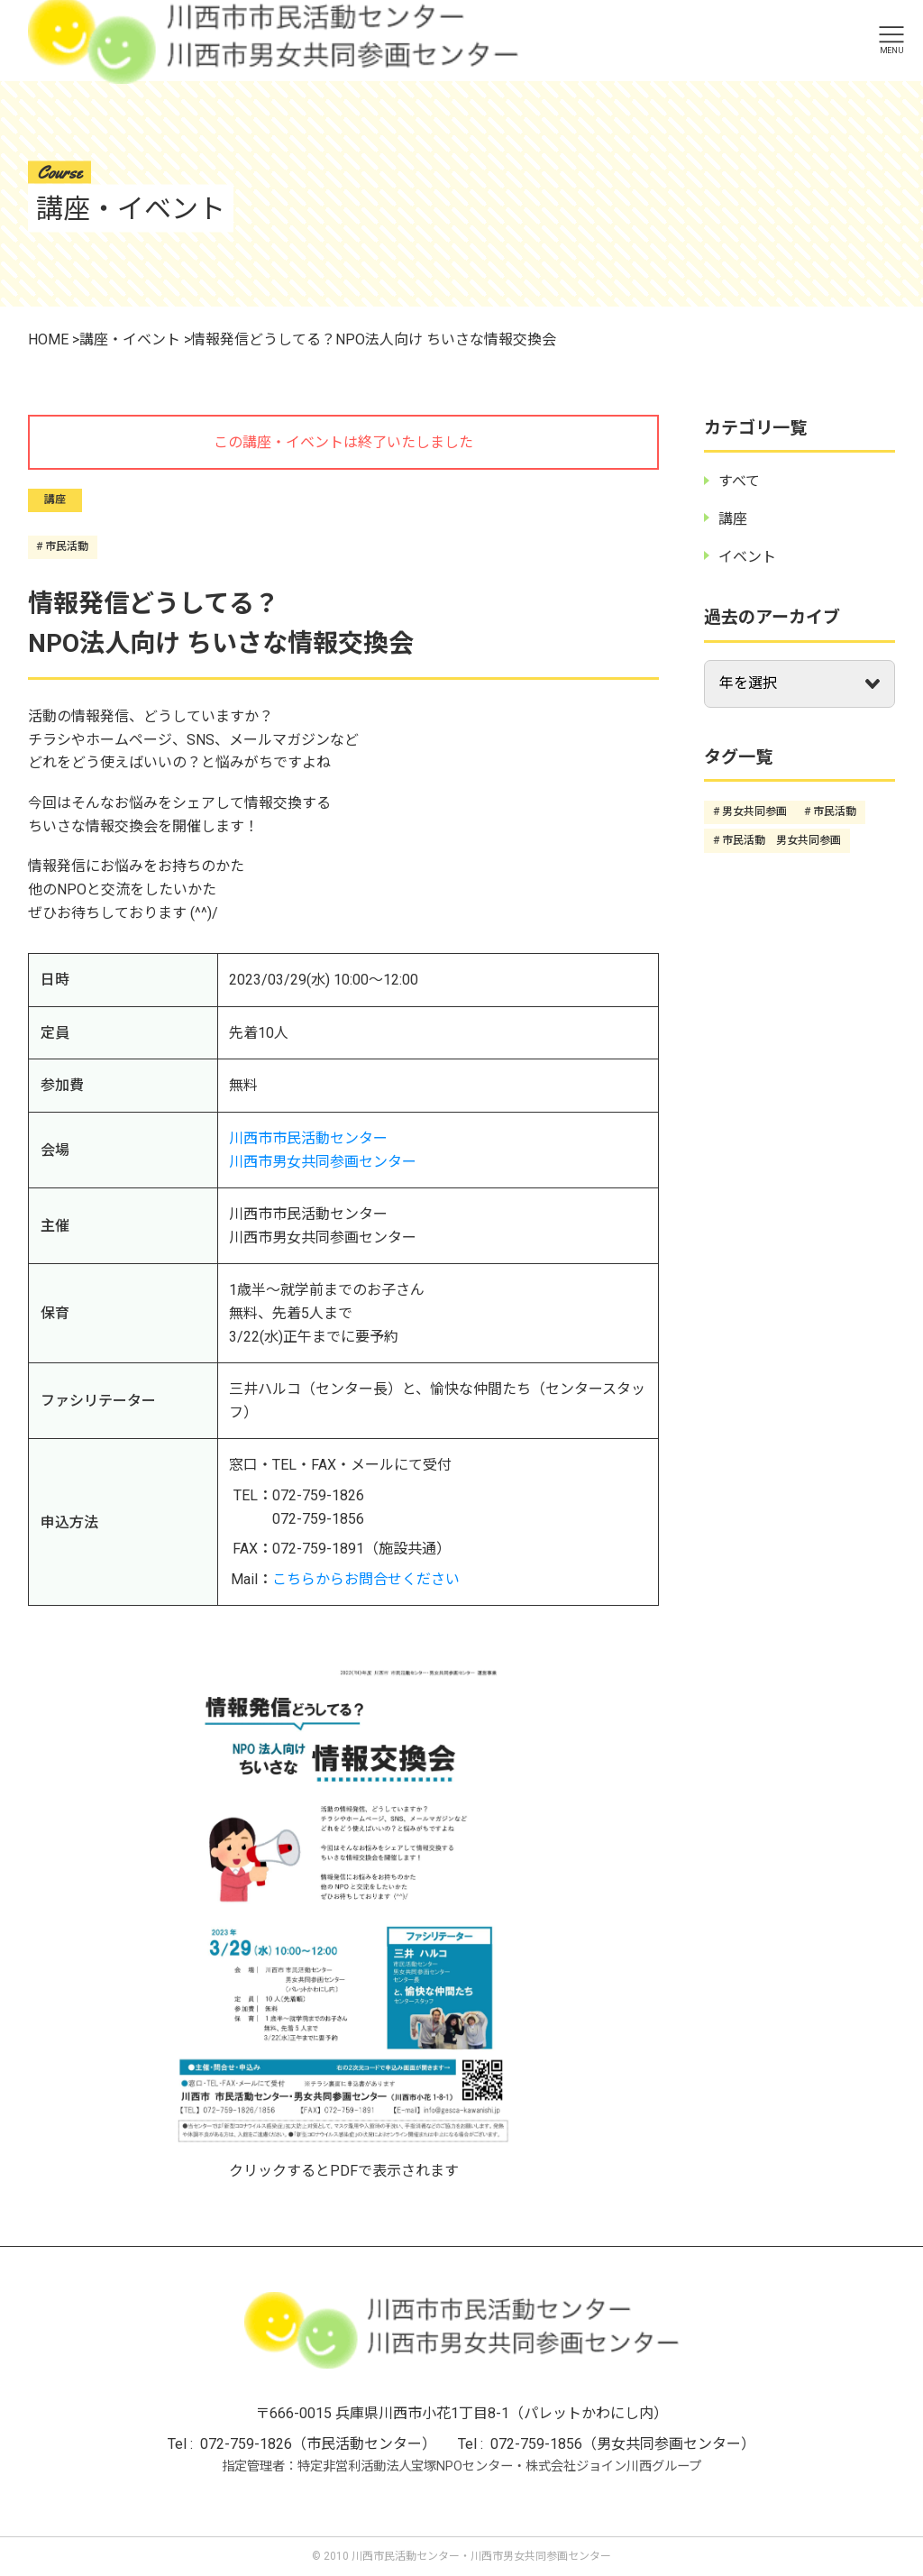  Describe the element at coordinates (747, 556) in the screenshot. I see `イベント` at that location.